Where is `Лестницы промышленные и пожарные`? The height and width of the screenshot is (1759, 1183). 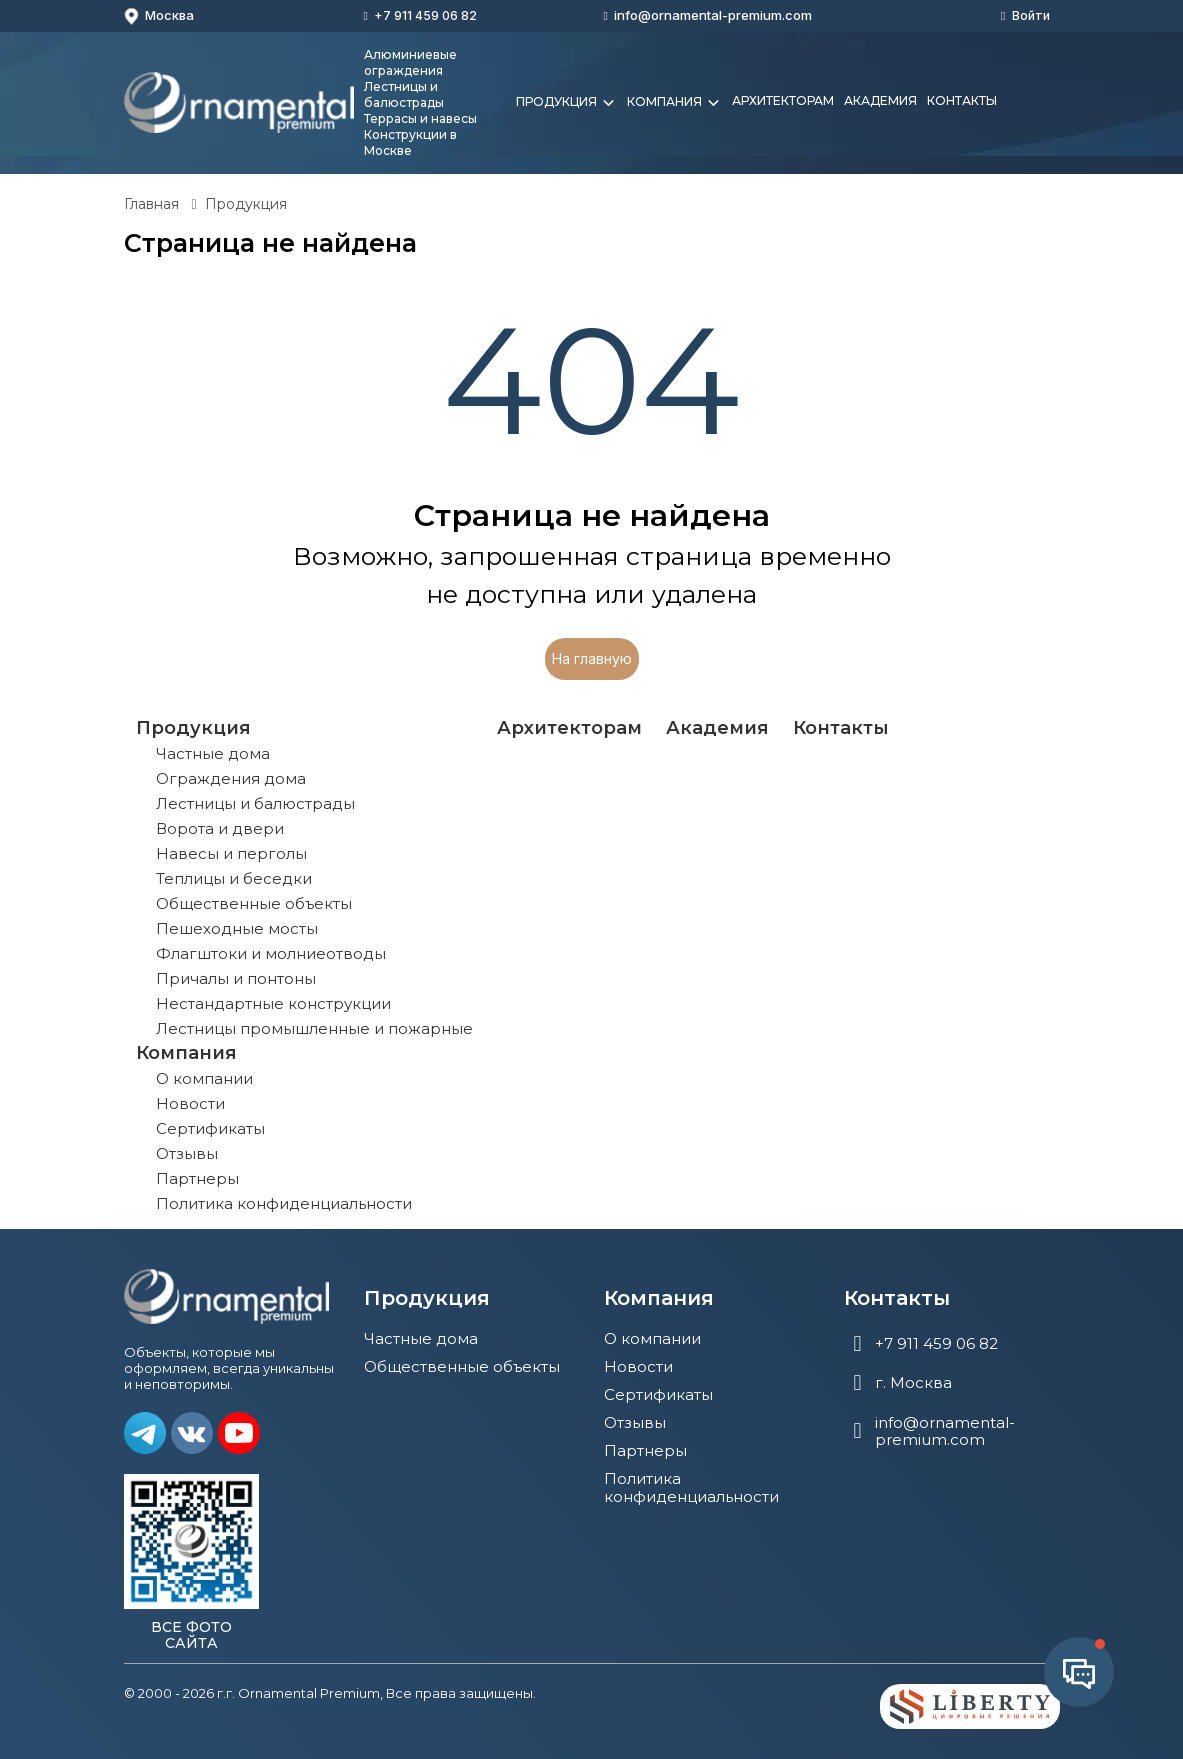 Лестницы промышленные и пожарные is located at coordinates (314, 1028).